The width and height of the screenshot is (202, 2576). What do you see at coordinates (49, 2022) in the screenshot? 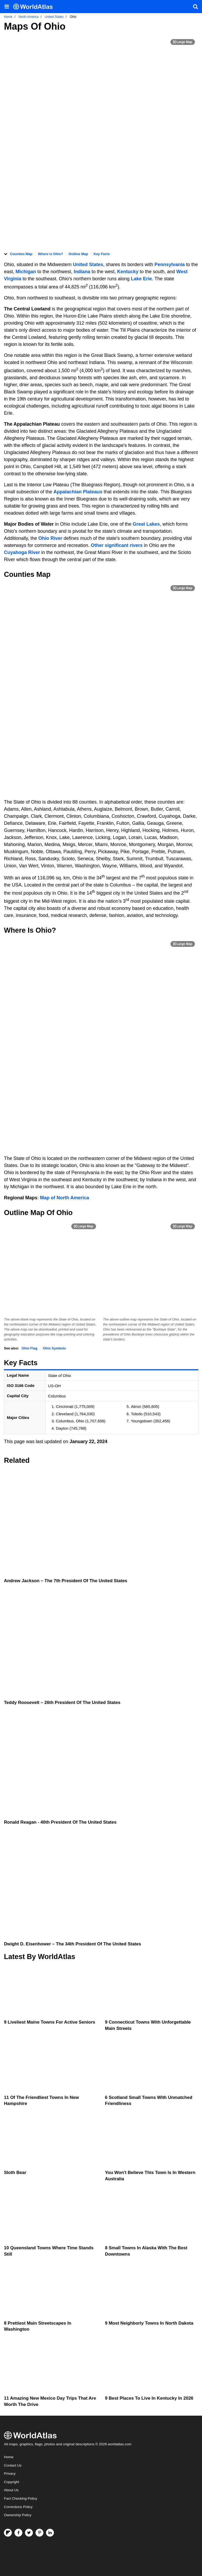
I see `9 Liveliest Maine Towns For Active Seniors` at bounding box center [49, 2022].